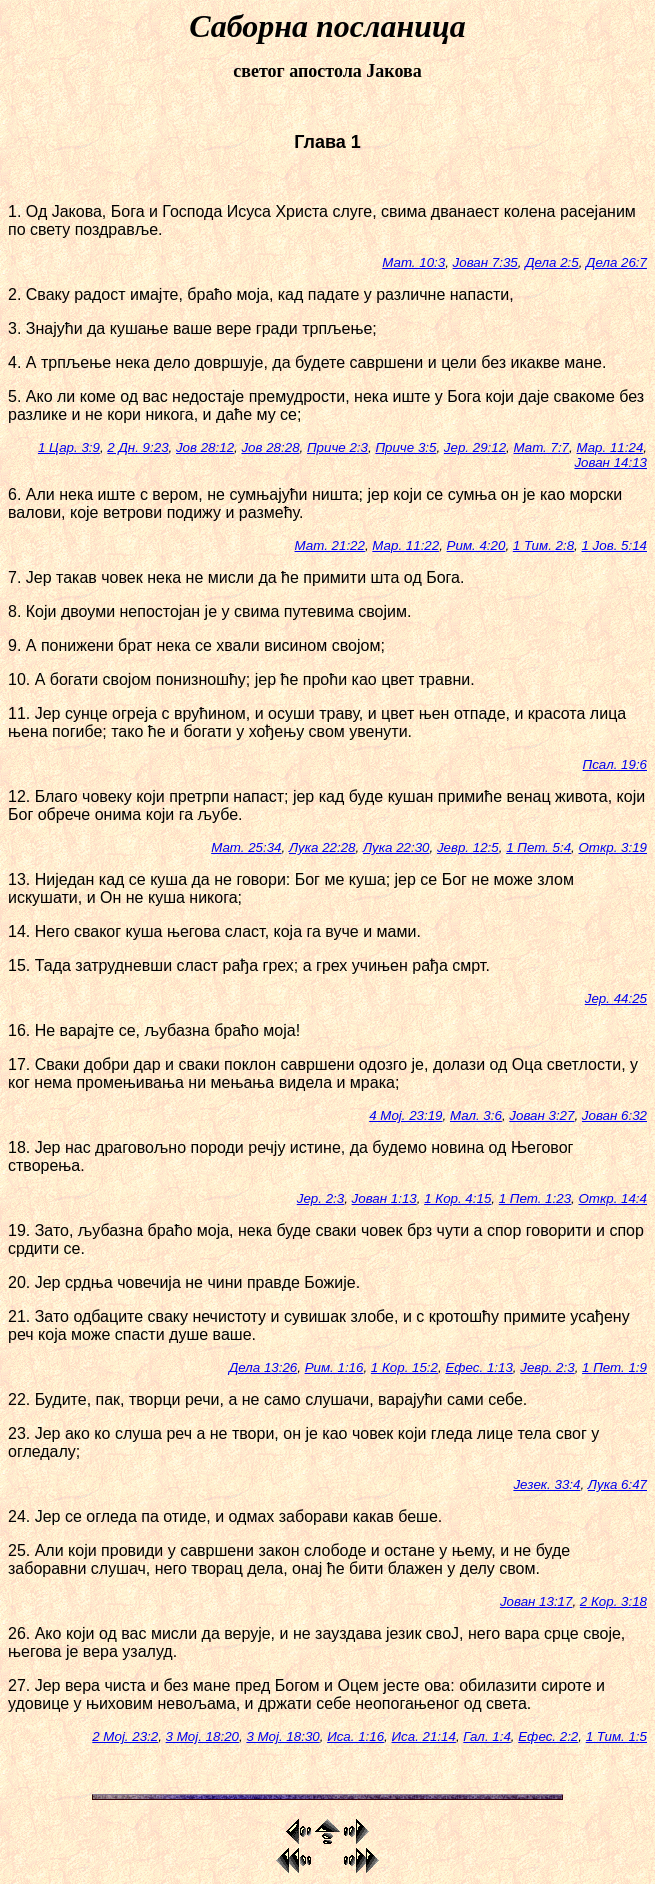 Image resolution: width=655 pixels, height=1884 pixels. I want to click on 1 Цар. 3:9, so click(69, 447).